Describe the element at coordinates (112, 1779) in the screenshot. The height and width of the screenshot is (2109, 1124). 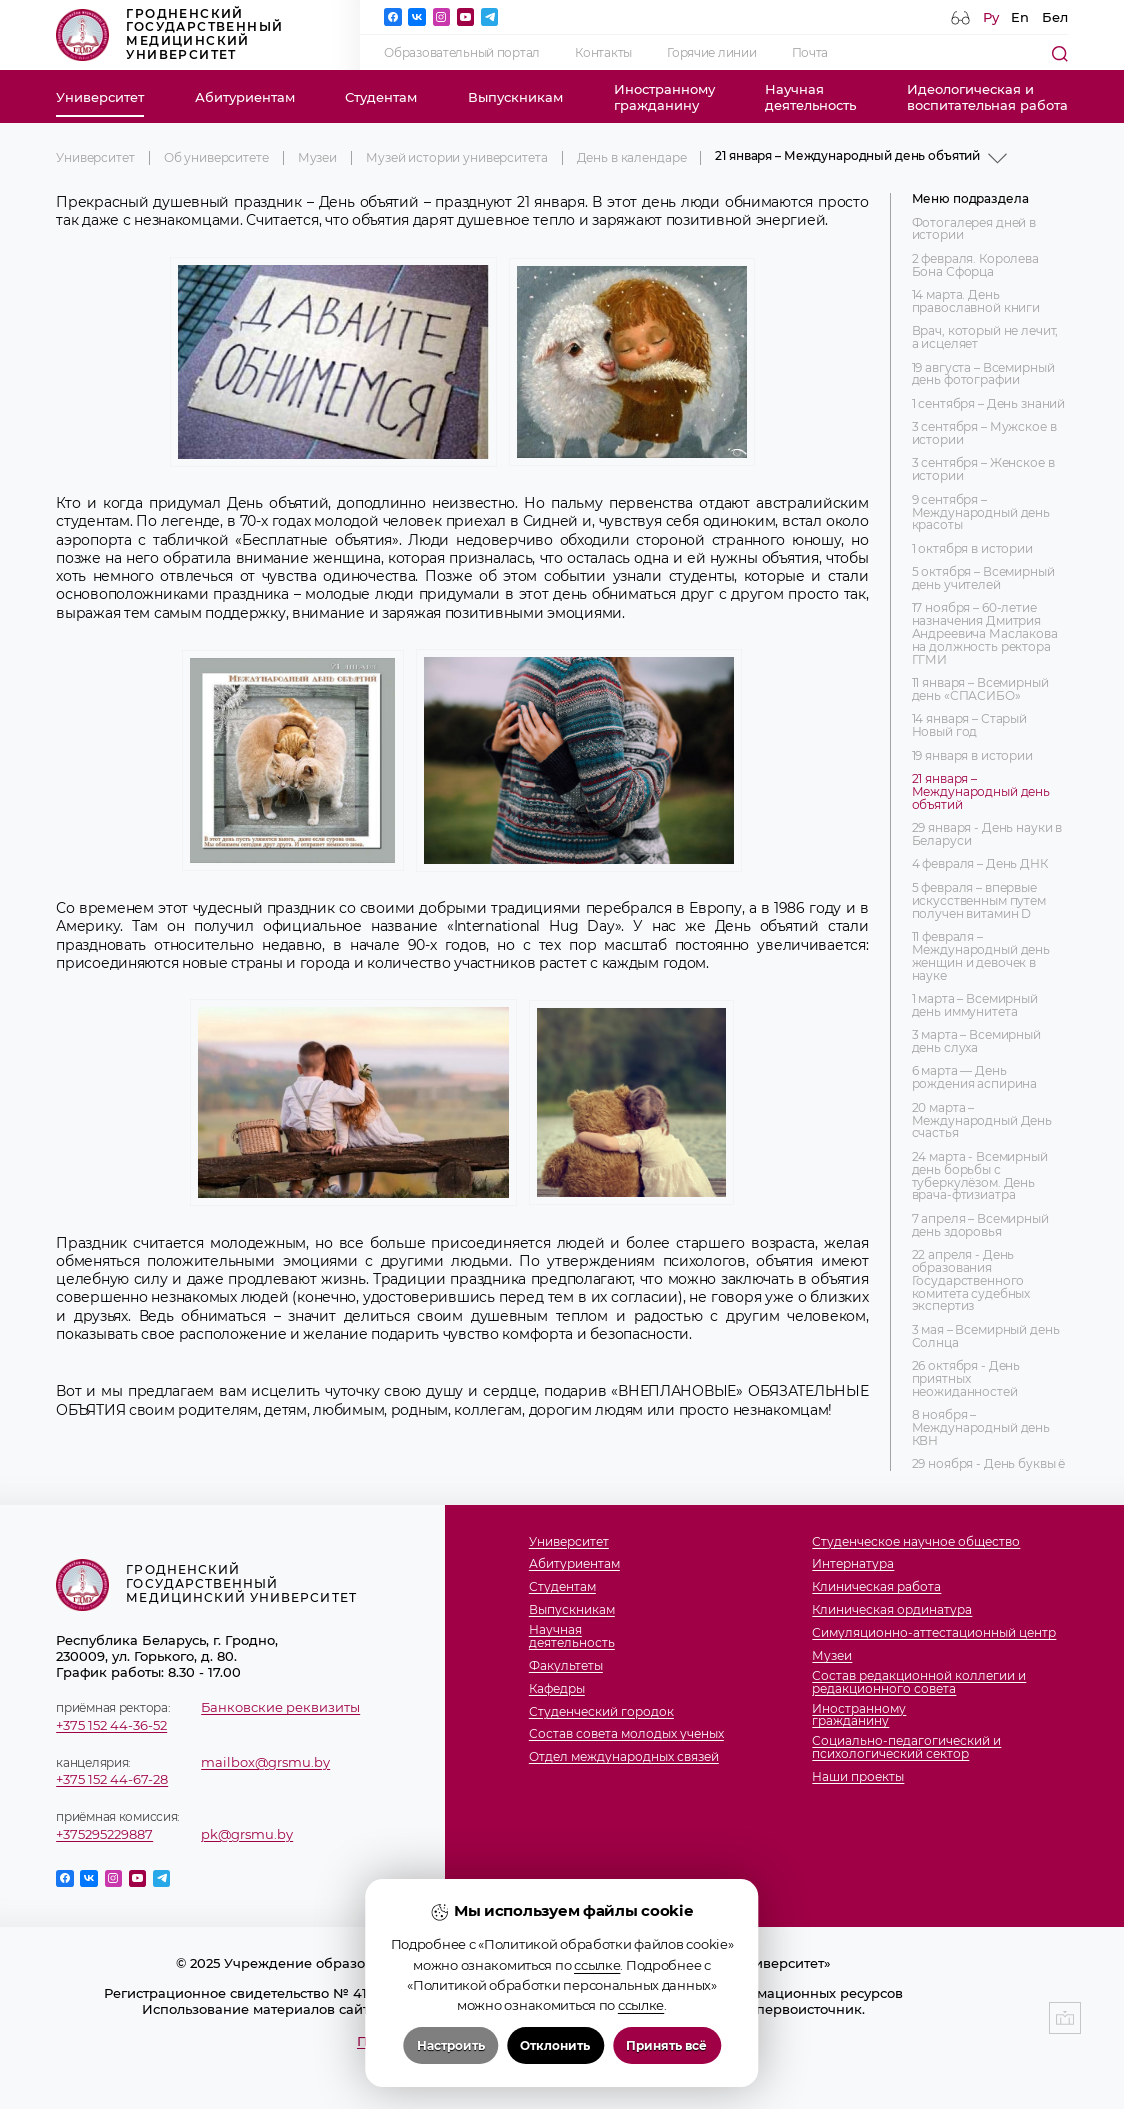
I see `+375 152 44-67-28` at that location.